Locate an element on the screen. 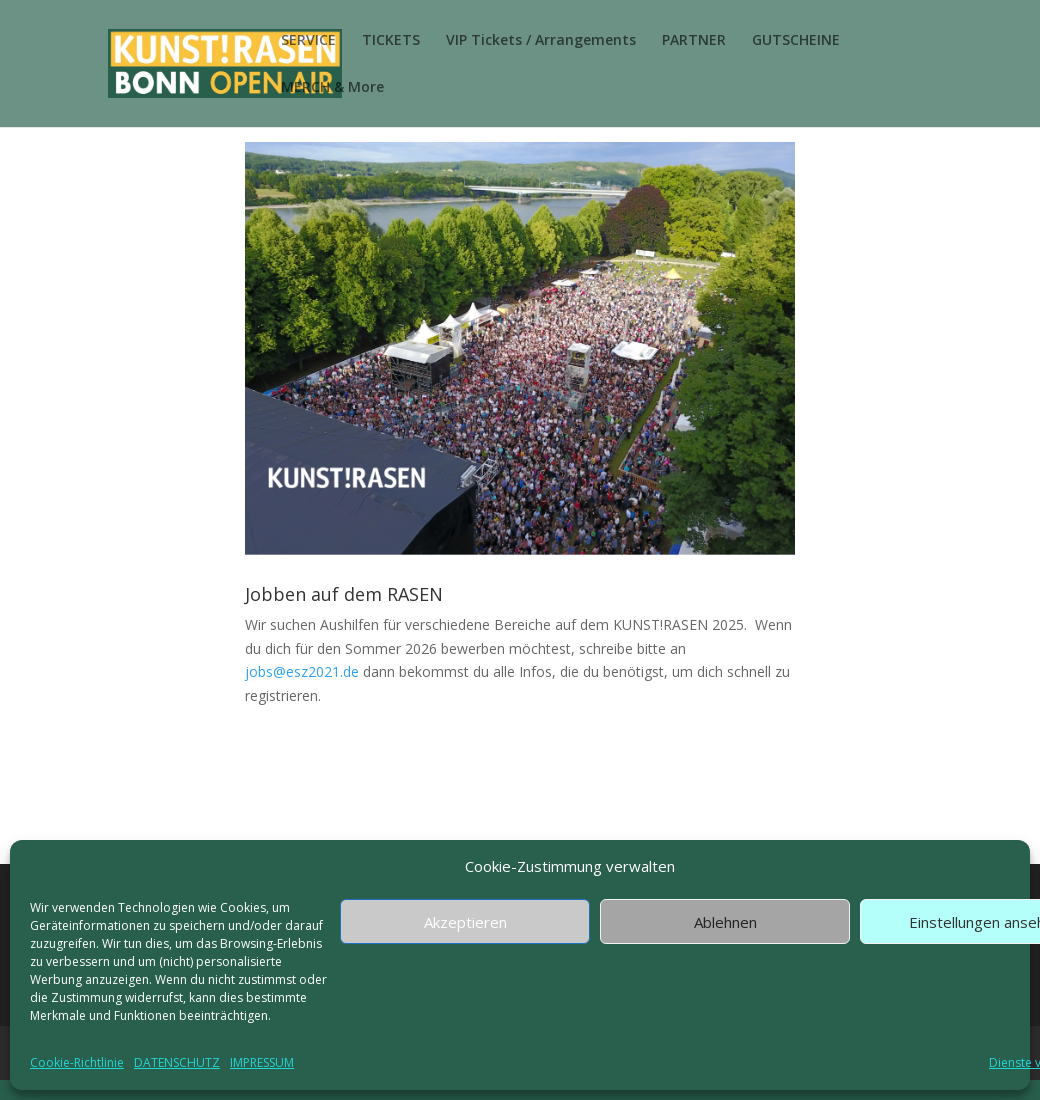  IMPRESSUM is located at coordinates (262, 1062).